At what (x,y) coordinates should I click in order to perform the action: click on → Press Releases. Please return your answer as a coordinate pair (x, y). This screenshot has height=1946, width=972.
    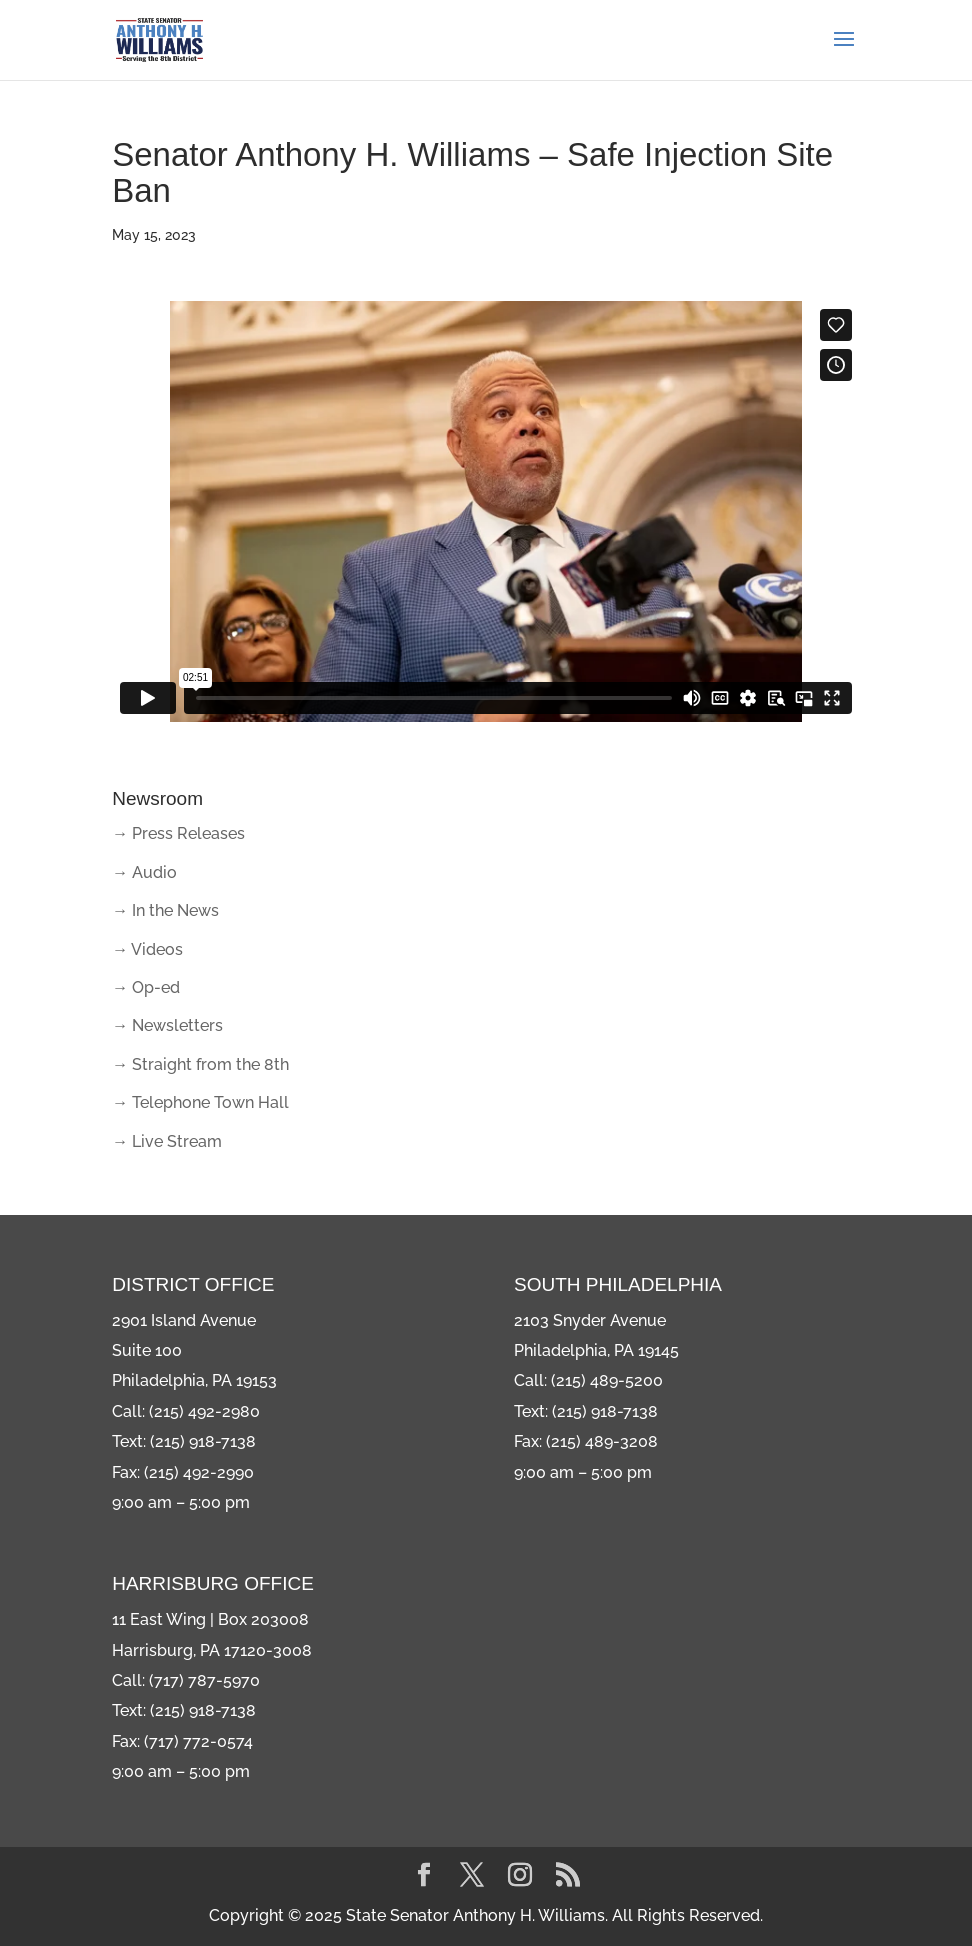
    Looking at the image, I should click on (178, 833).